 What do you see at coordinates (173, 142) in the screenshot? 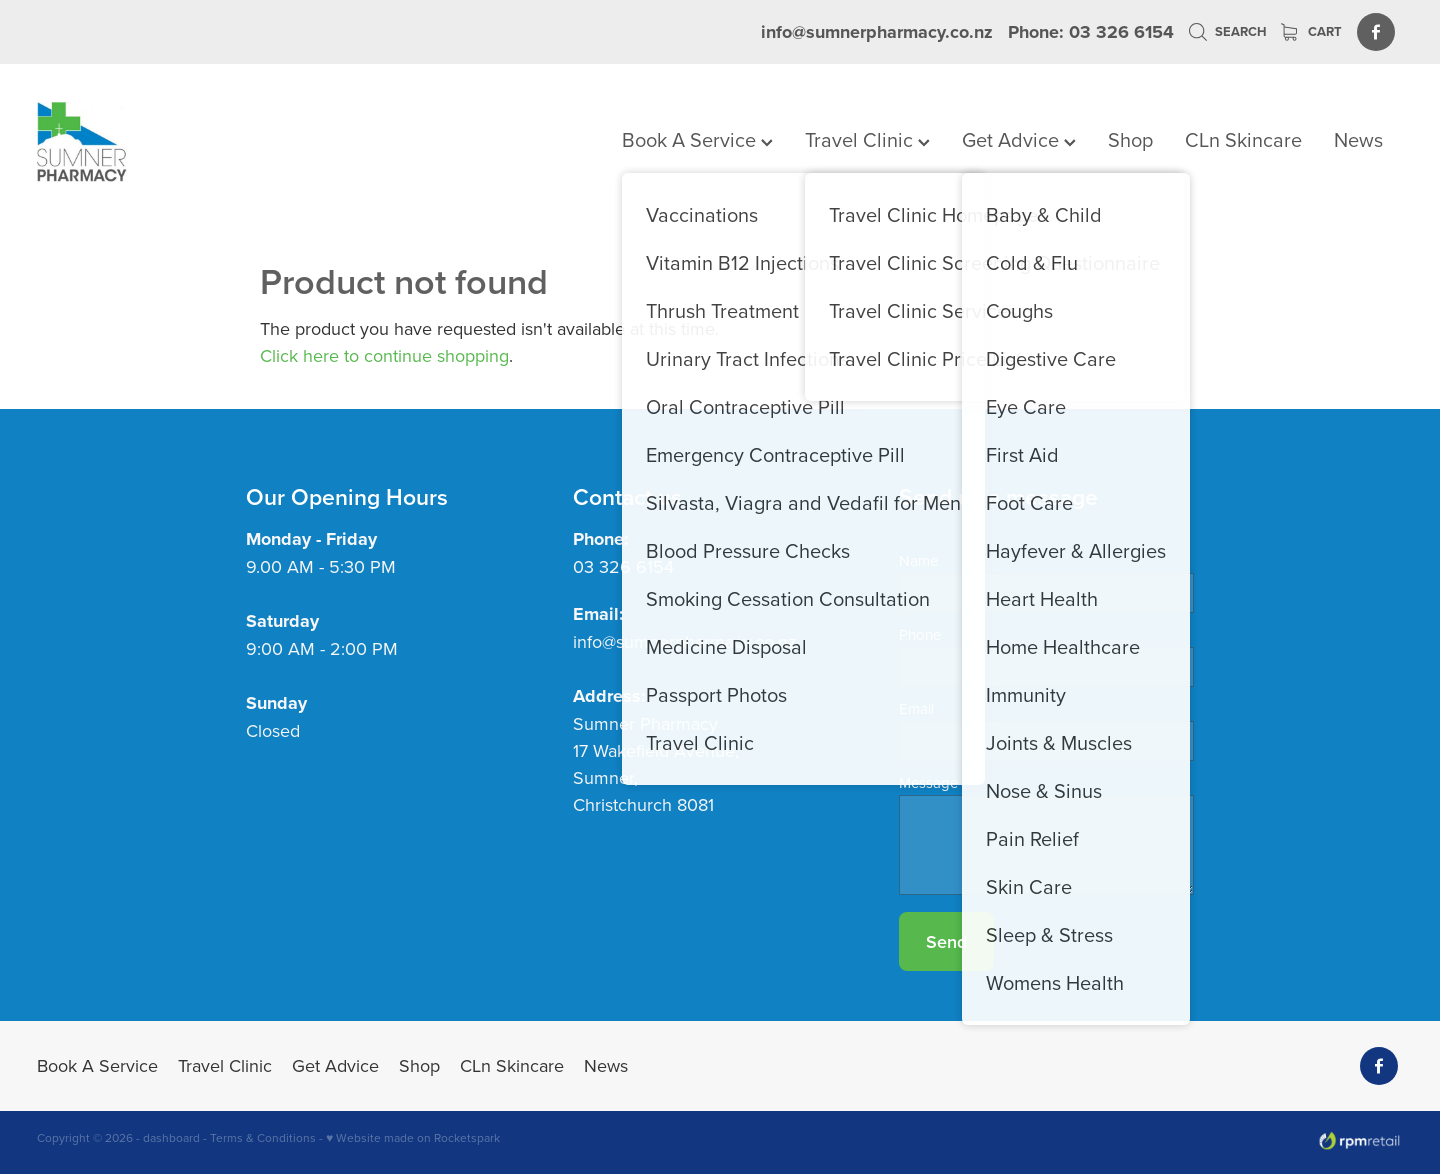
I see `[Sumner Pharmacy homepage]` at bounding box center [173, 142].